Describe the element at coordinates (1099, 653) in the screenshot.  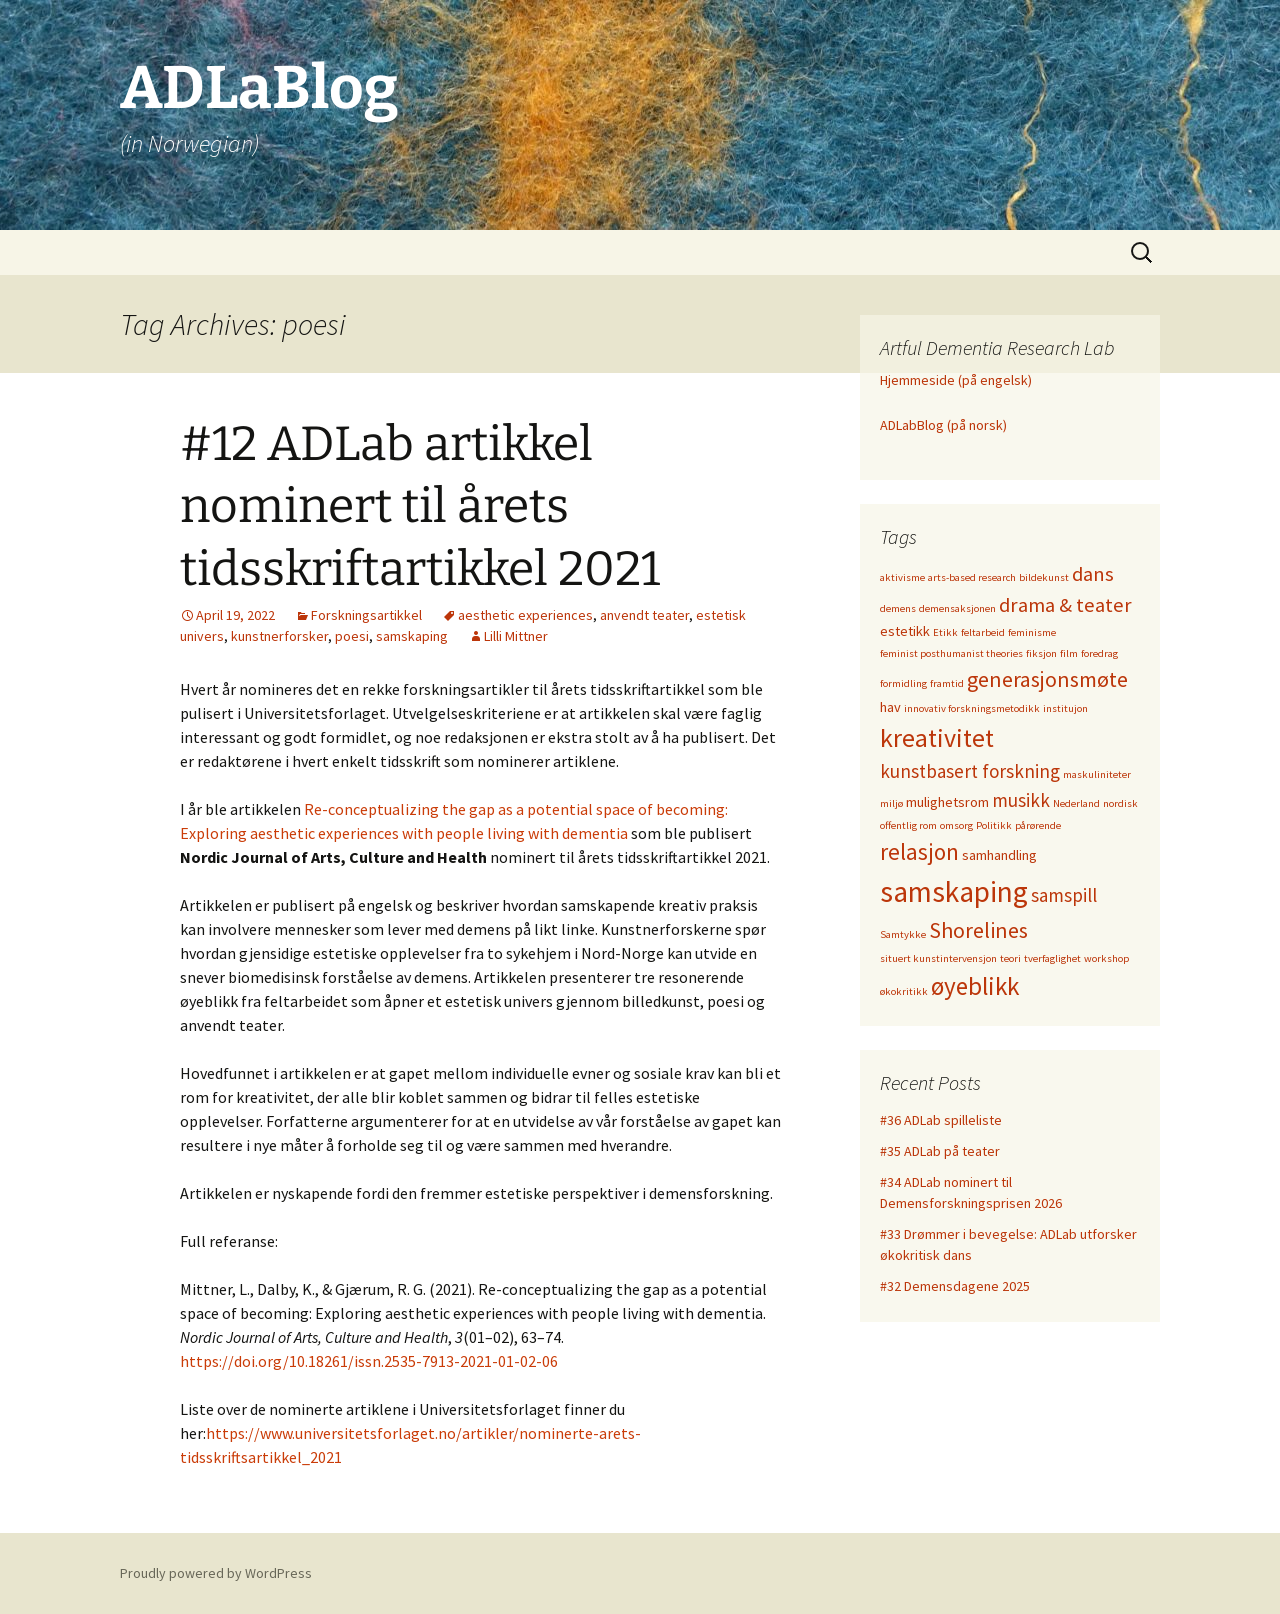
I see `foredrag [foredrag (1 item)]` at that location.